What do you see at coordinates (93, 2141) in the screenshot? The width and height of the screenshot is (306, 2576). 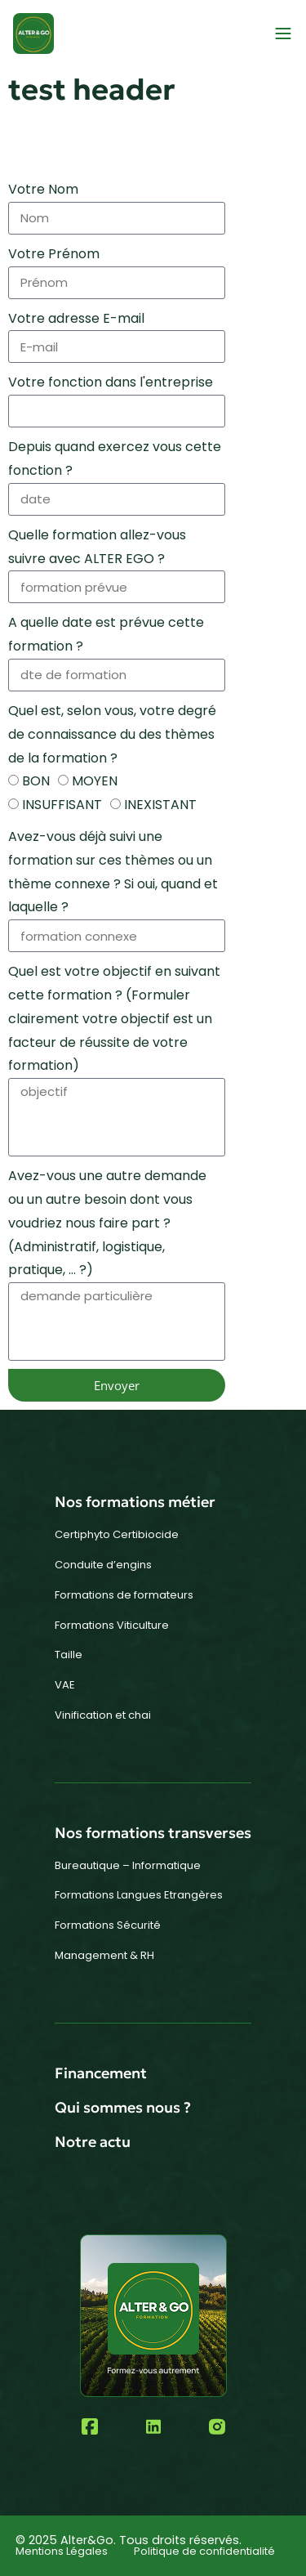 I see `Notre actu` at bounding box center [93, 2141].